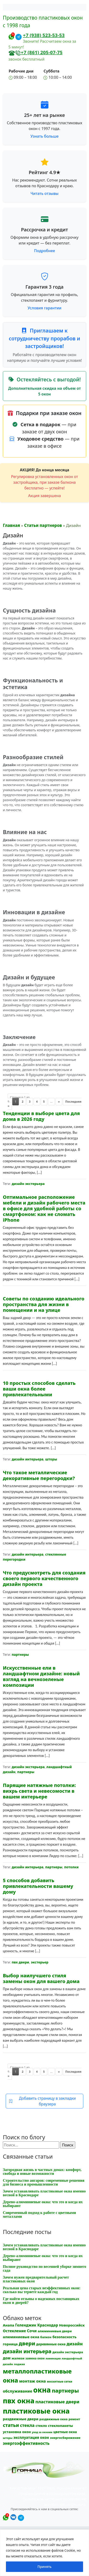  What do you see at coordinates (44, 136) in the screenshot?
I see `Узнать больше` at bounding box center [44, 136].